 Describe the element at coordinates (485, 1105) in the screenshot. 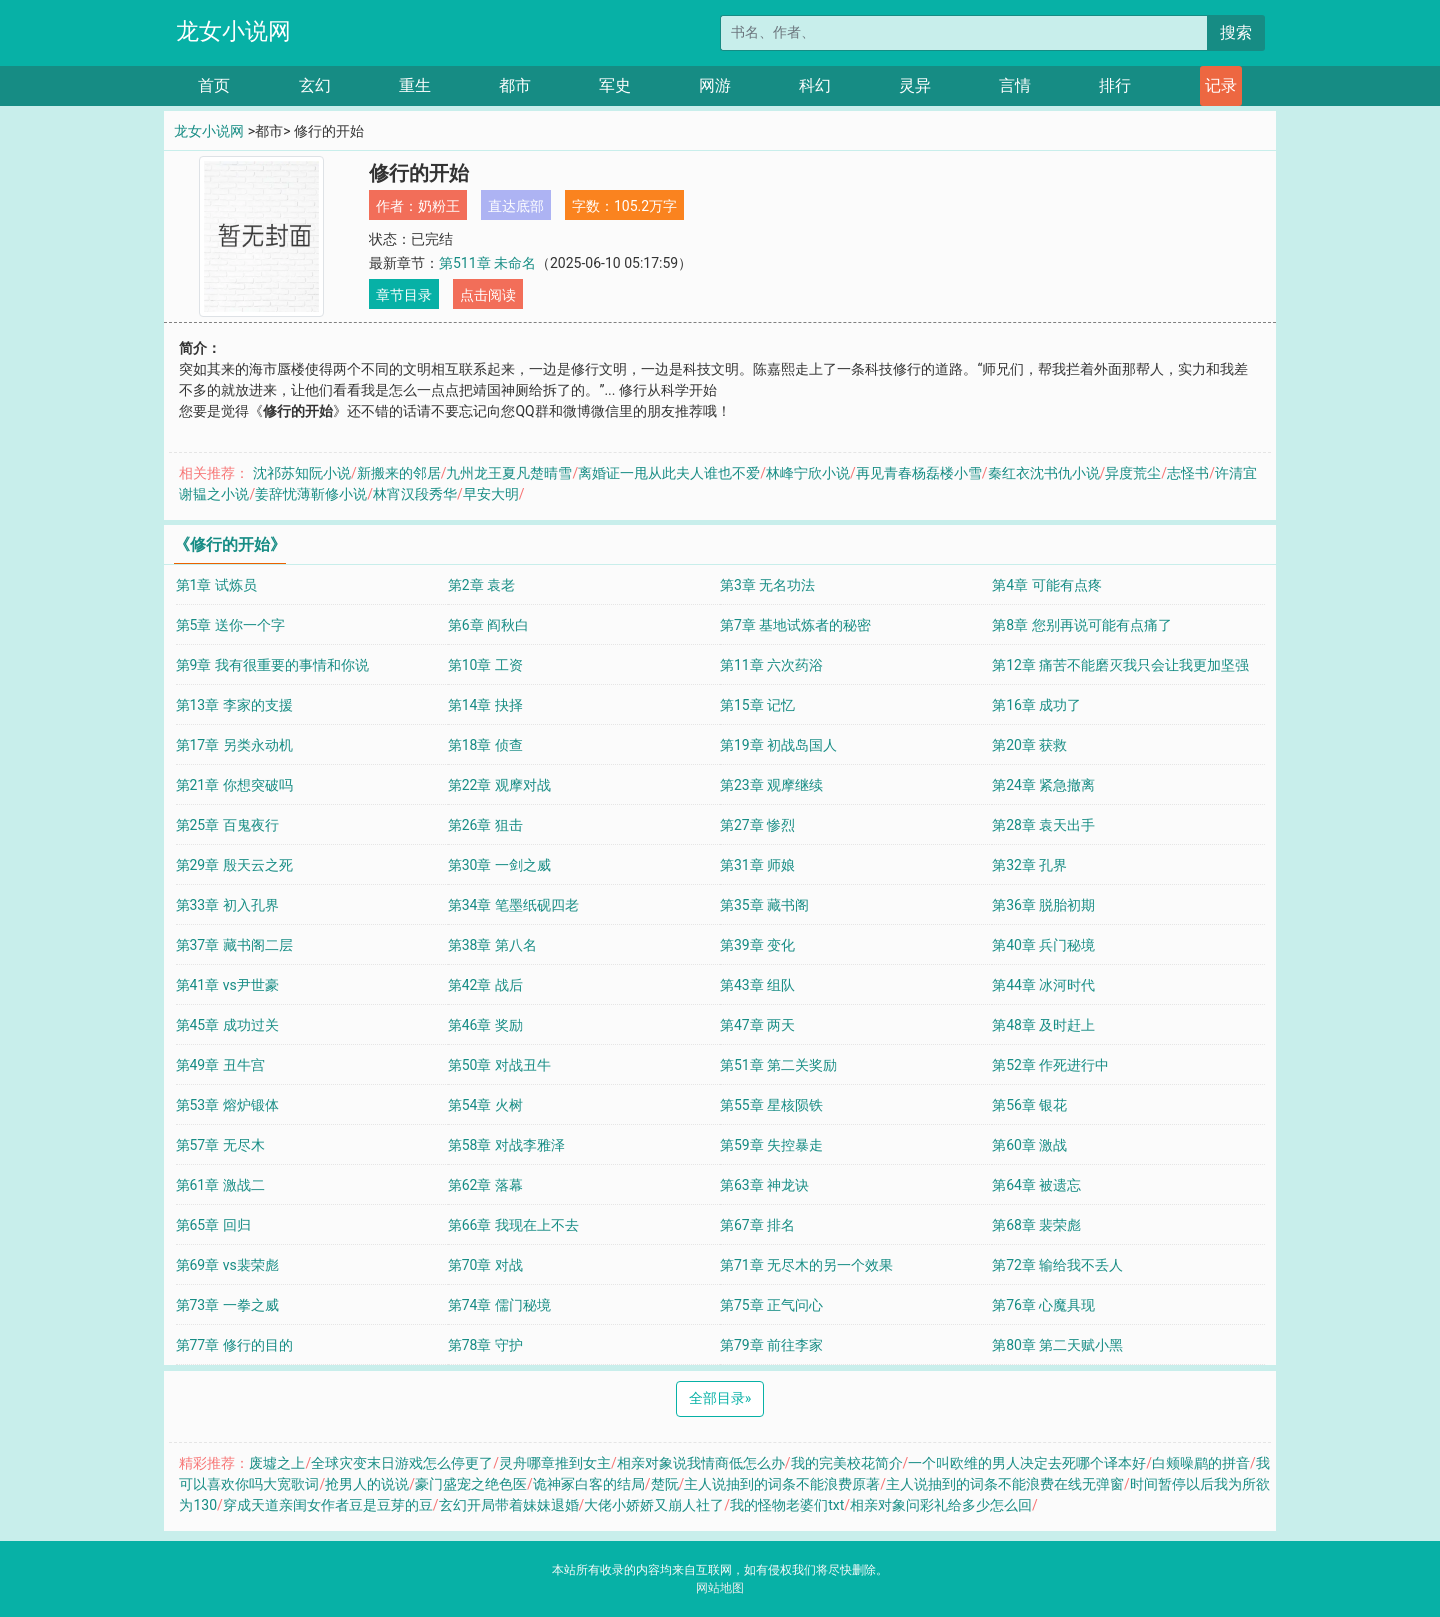

I see `第54章 火树` at that location.